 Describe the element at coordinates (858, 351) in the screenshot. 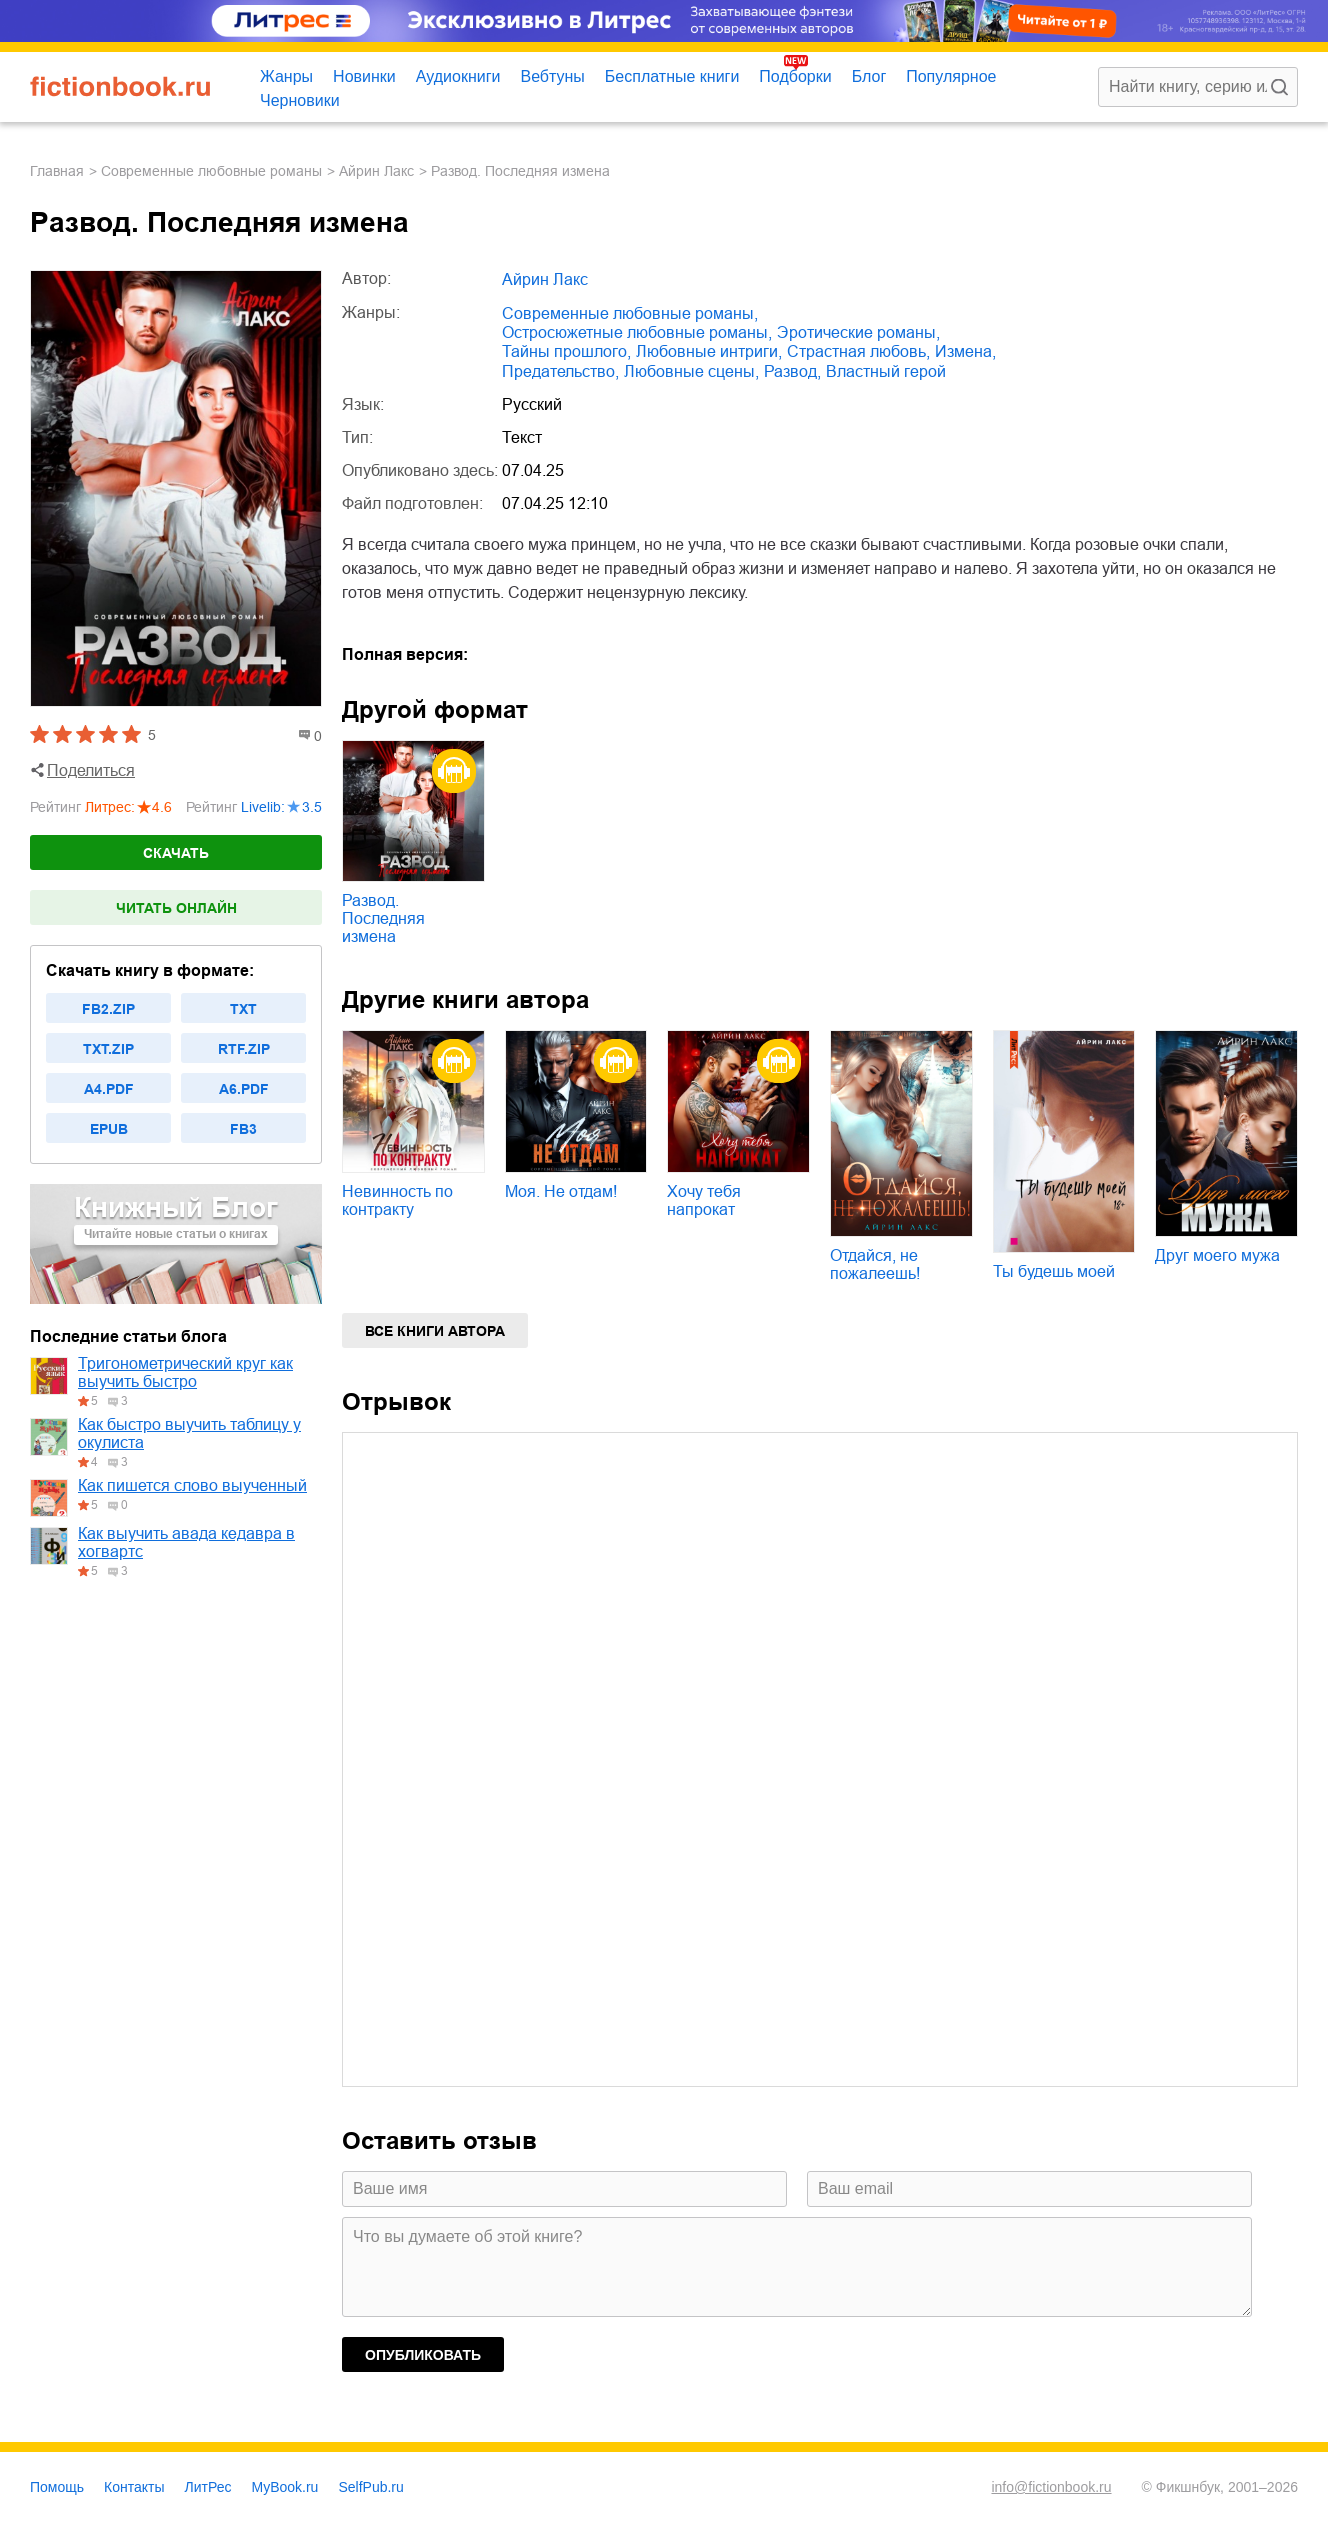

I see `страстная любовь,` at that location.